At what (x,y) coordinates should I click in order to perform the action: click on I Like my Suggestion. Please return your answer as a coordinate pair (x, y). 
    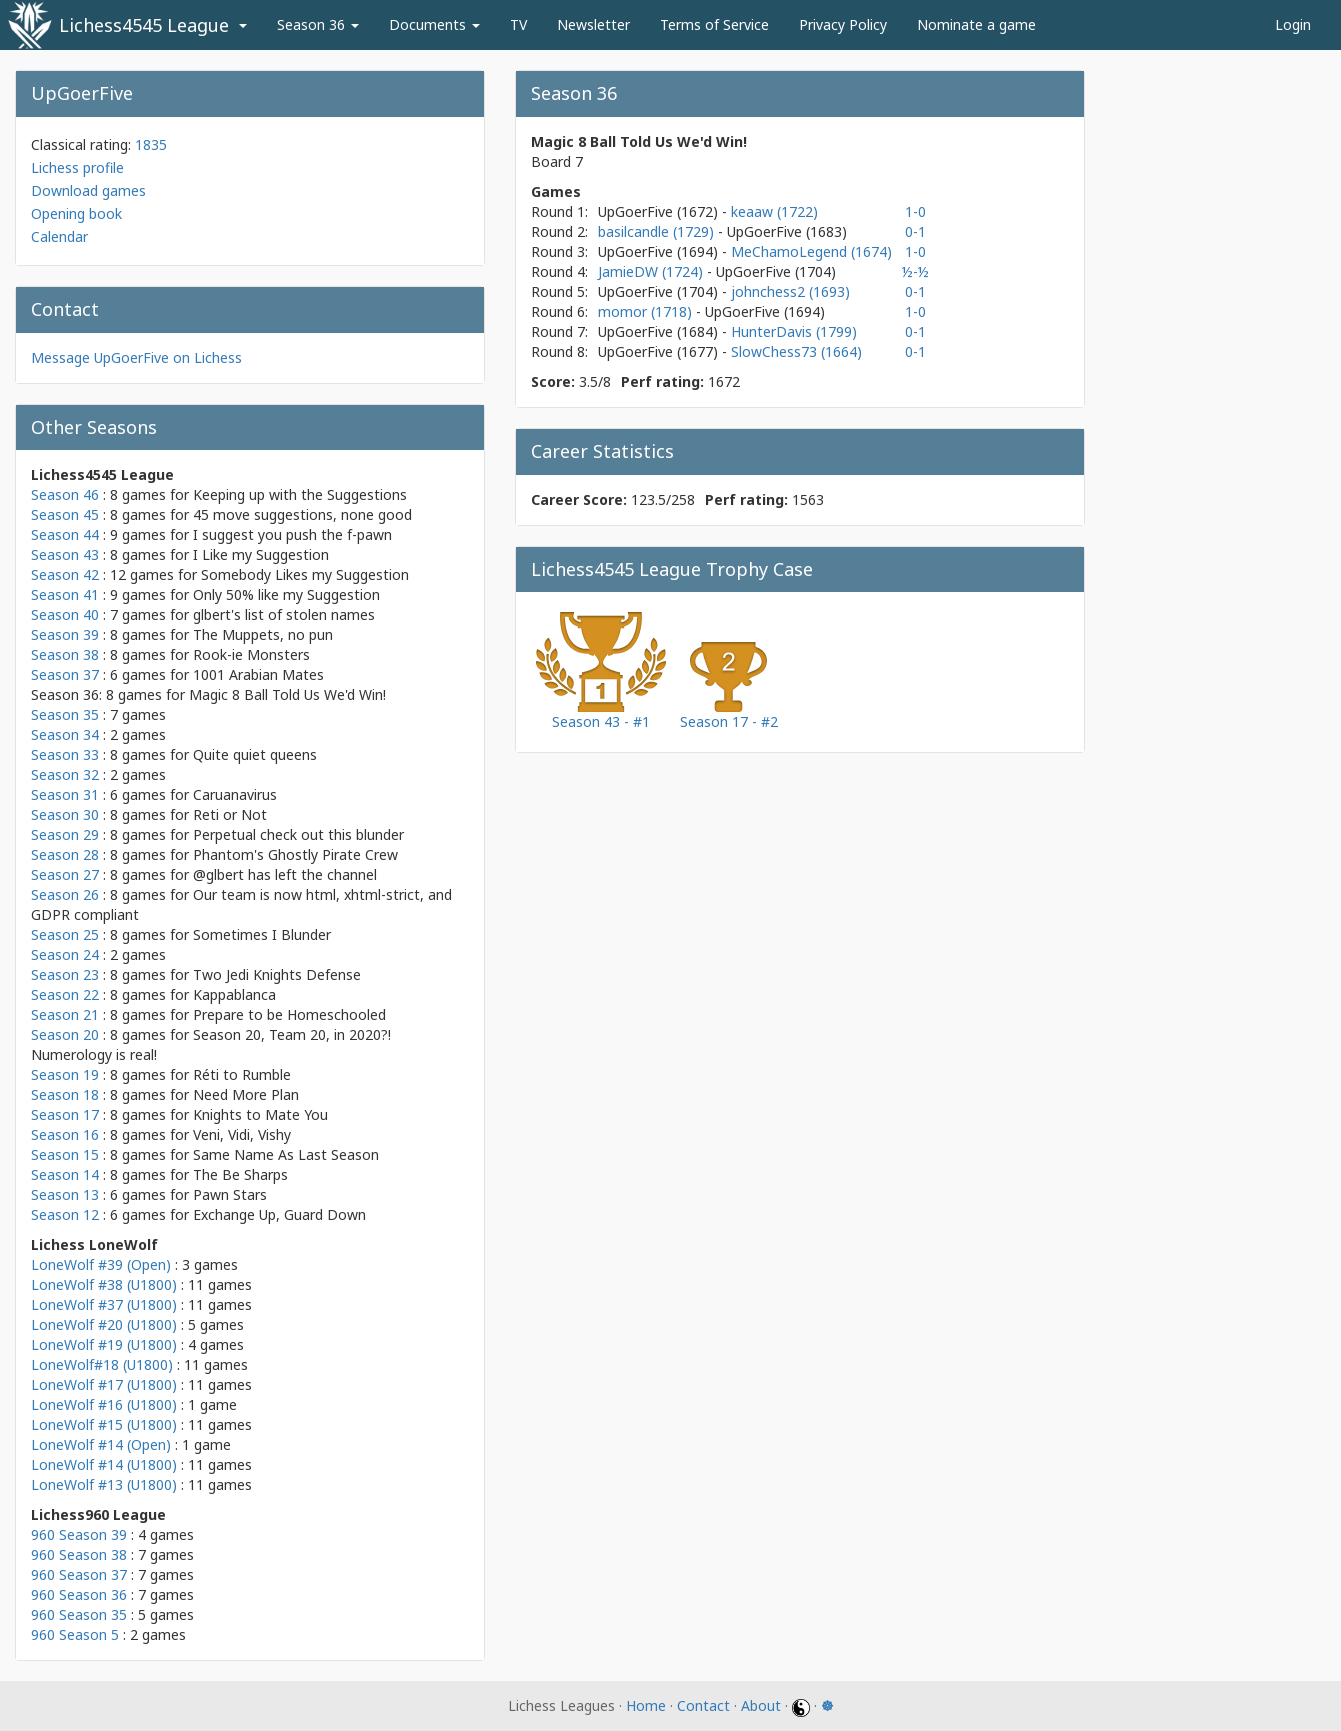
    Looking at the image, I should click on (261, 554).